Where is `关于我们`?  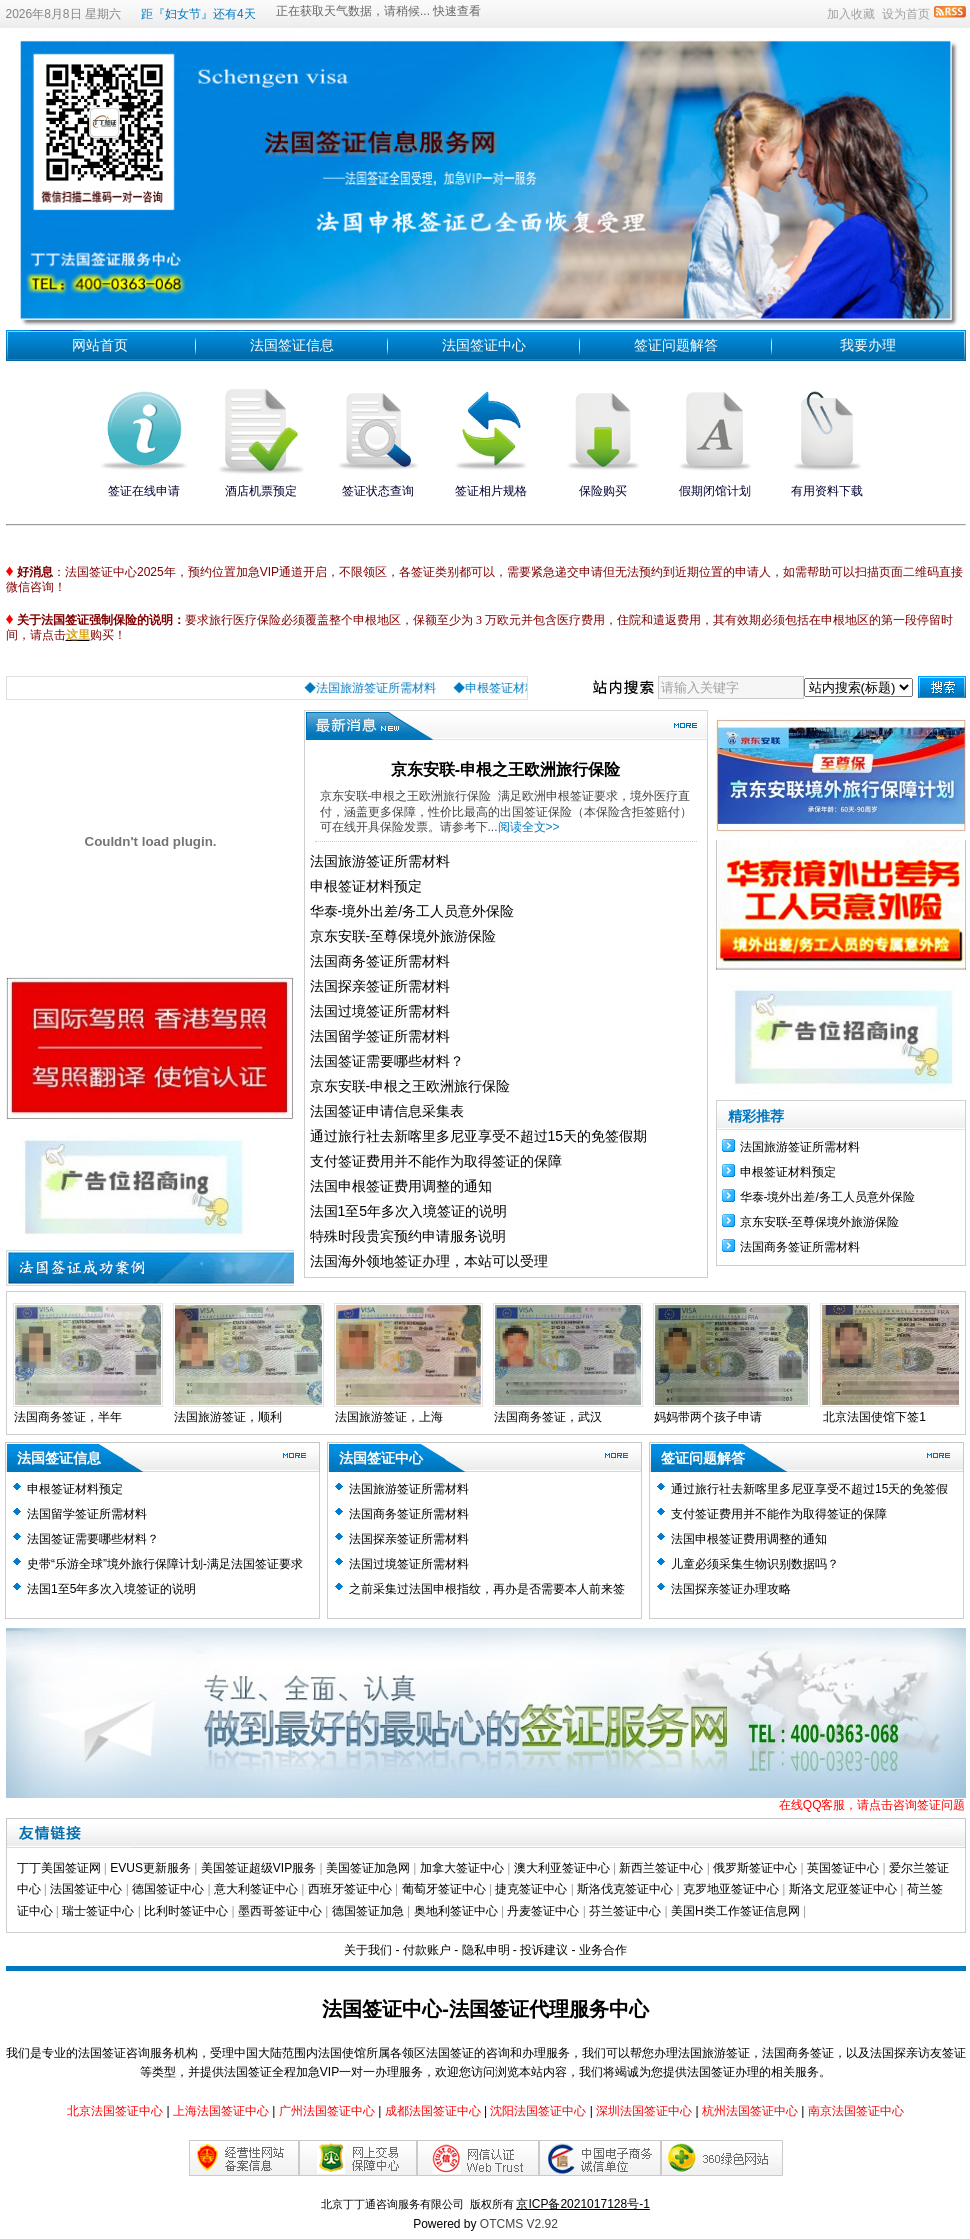 关于我们 is located at coordinates (368, 1950).